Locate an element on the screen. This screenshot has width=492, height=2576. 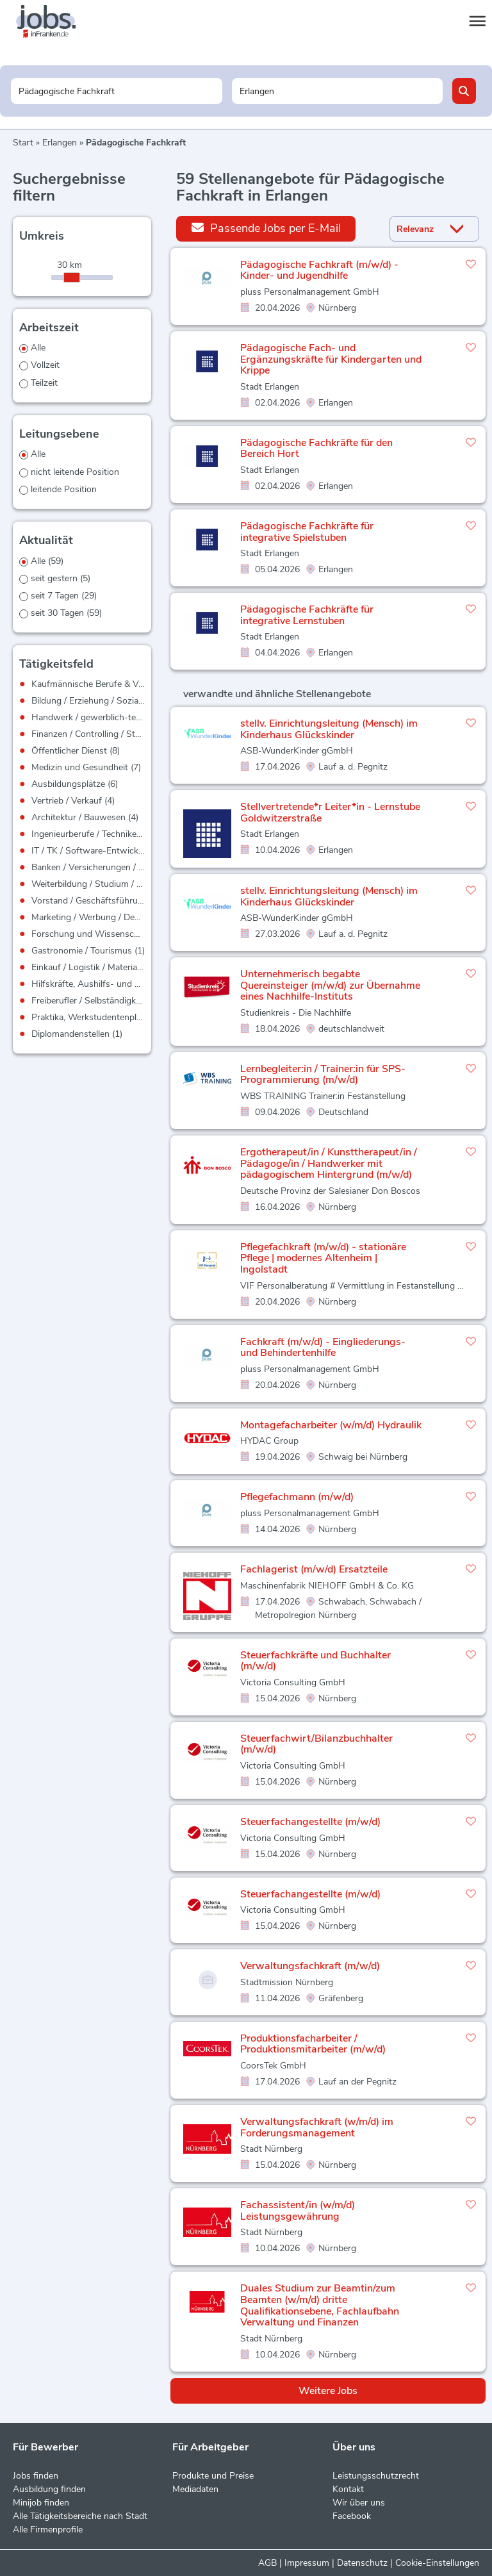
Pädagogische Fach- und Ergänzungskräfte für Kindergarten und Krippe is located at coordinates (331, 359).